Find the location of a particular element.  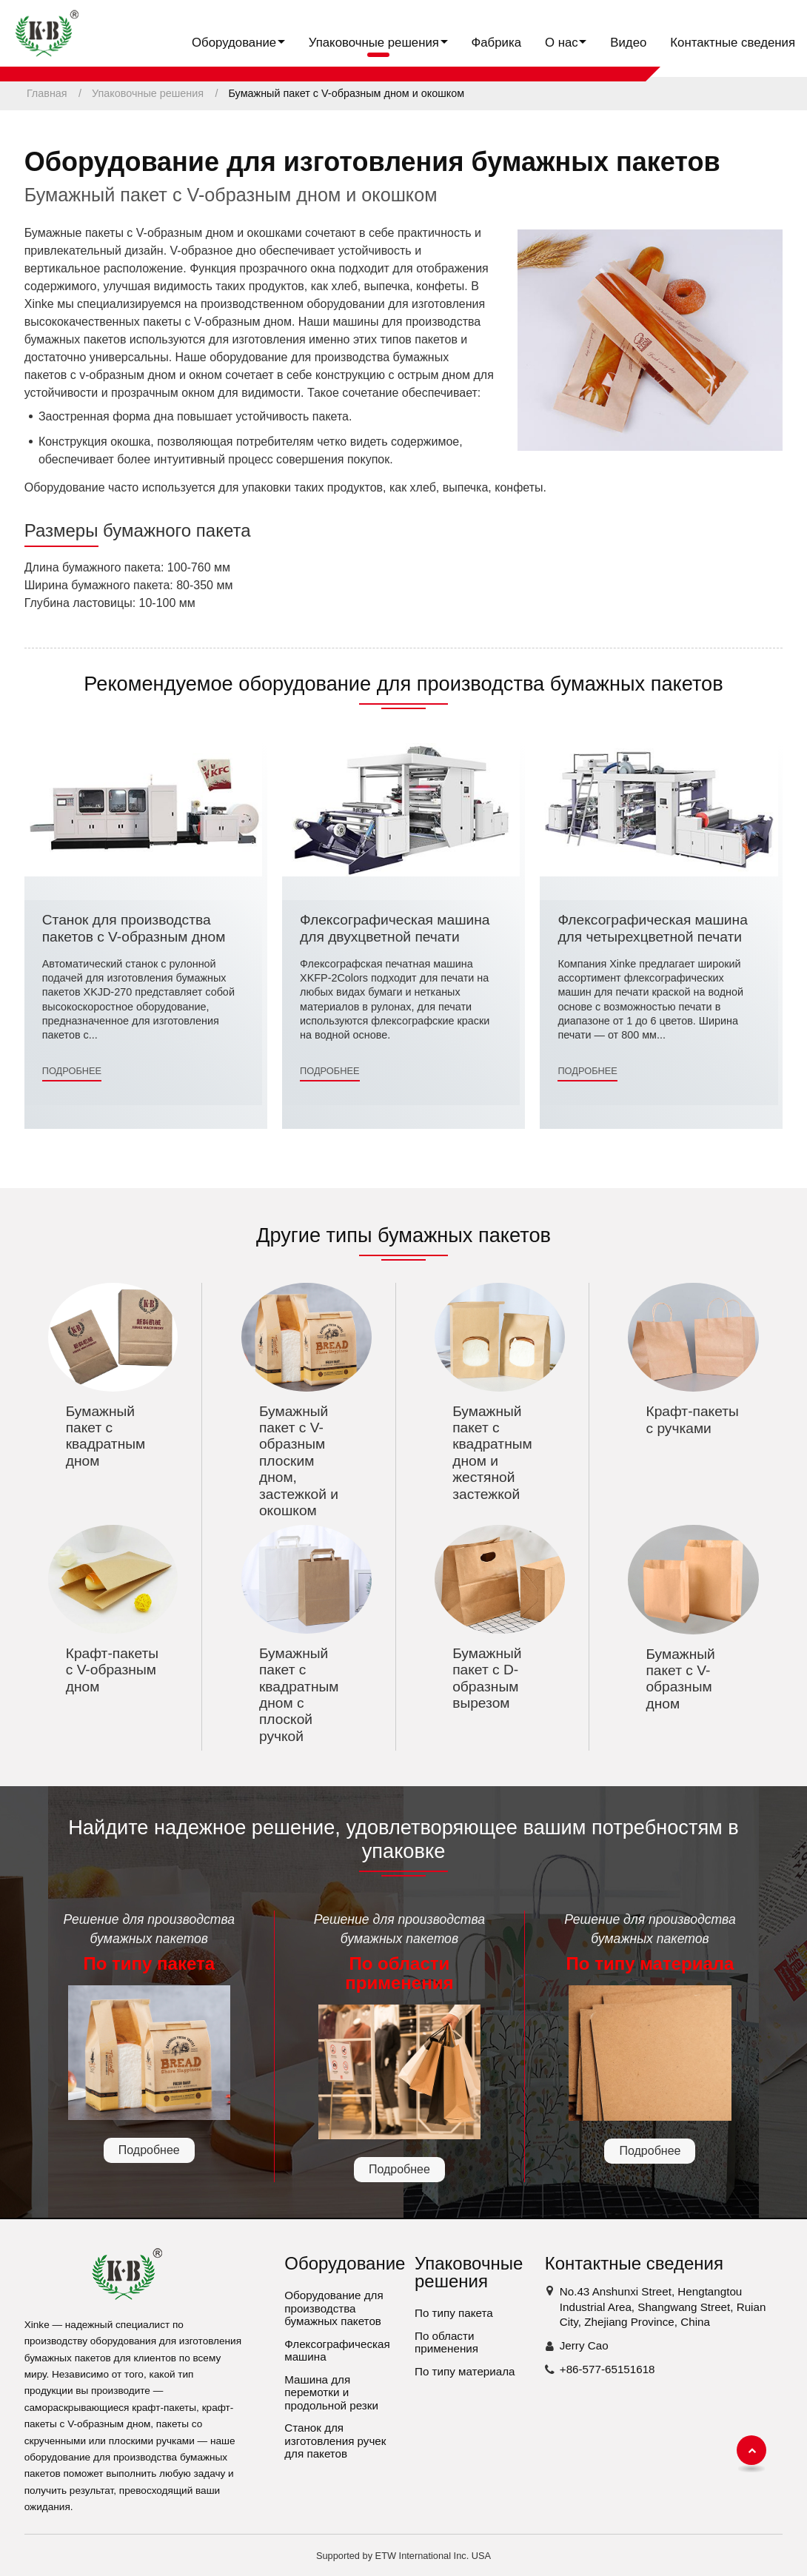

Бумажный пакет с V-образным плоским дном, застежкой и окошком is located at coordinates (298, 1460).